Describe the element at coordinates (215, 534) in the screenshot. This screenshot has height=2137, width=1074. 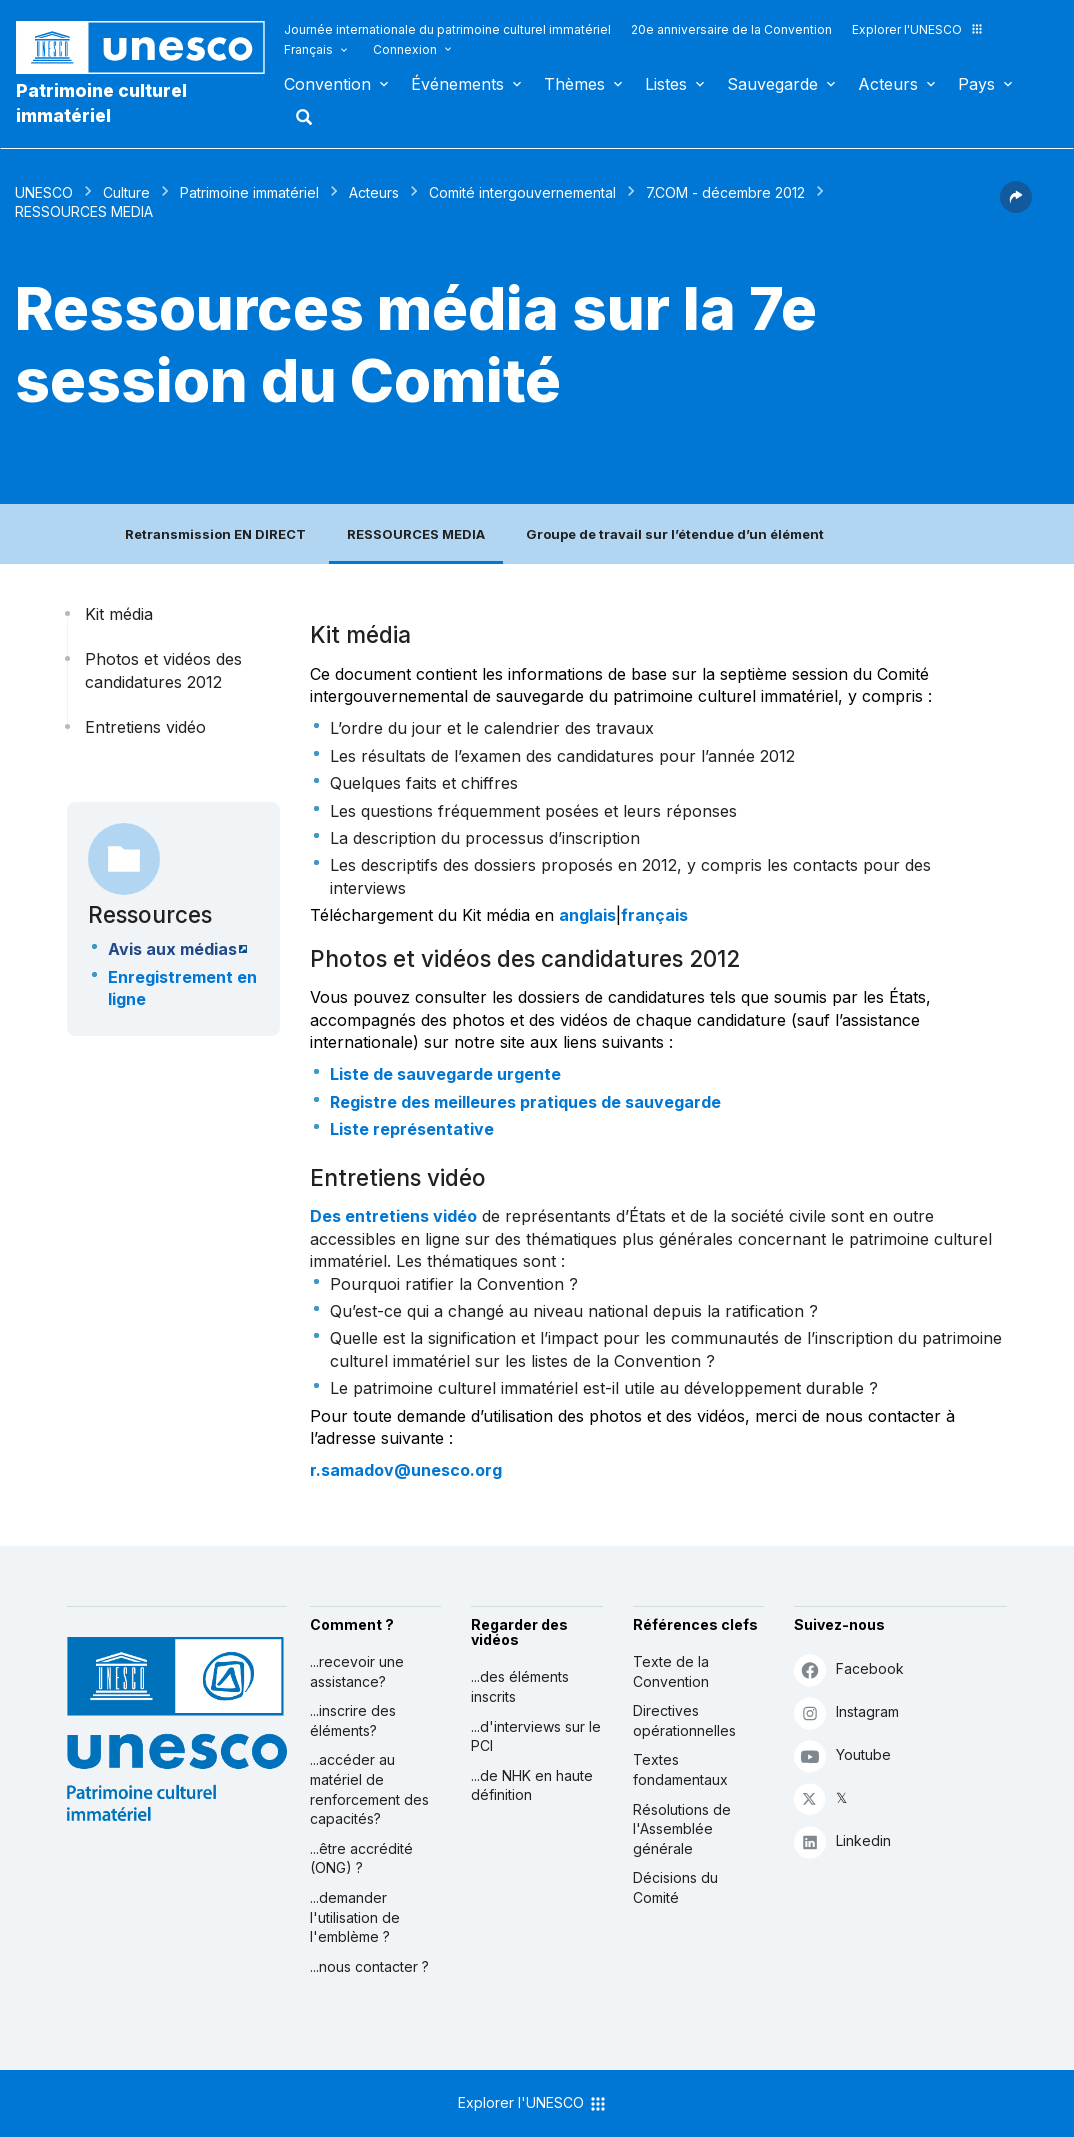
I see `Retransmission EN DIRECT` at that location.